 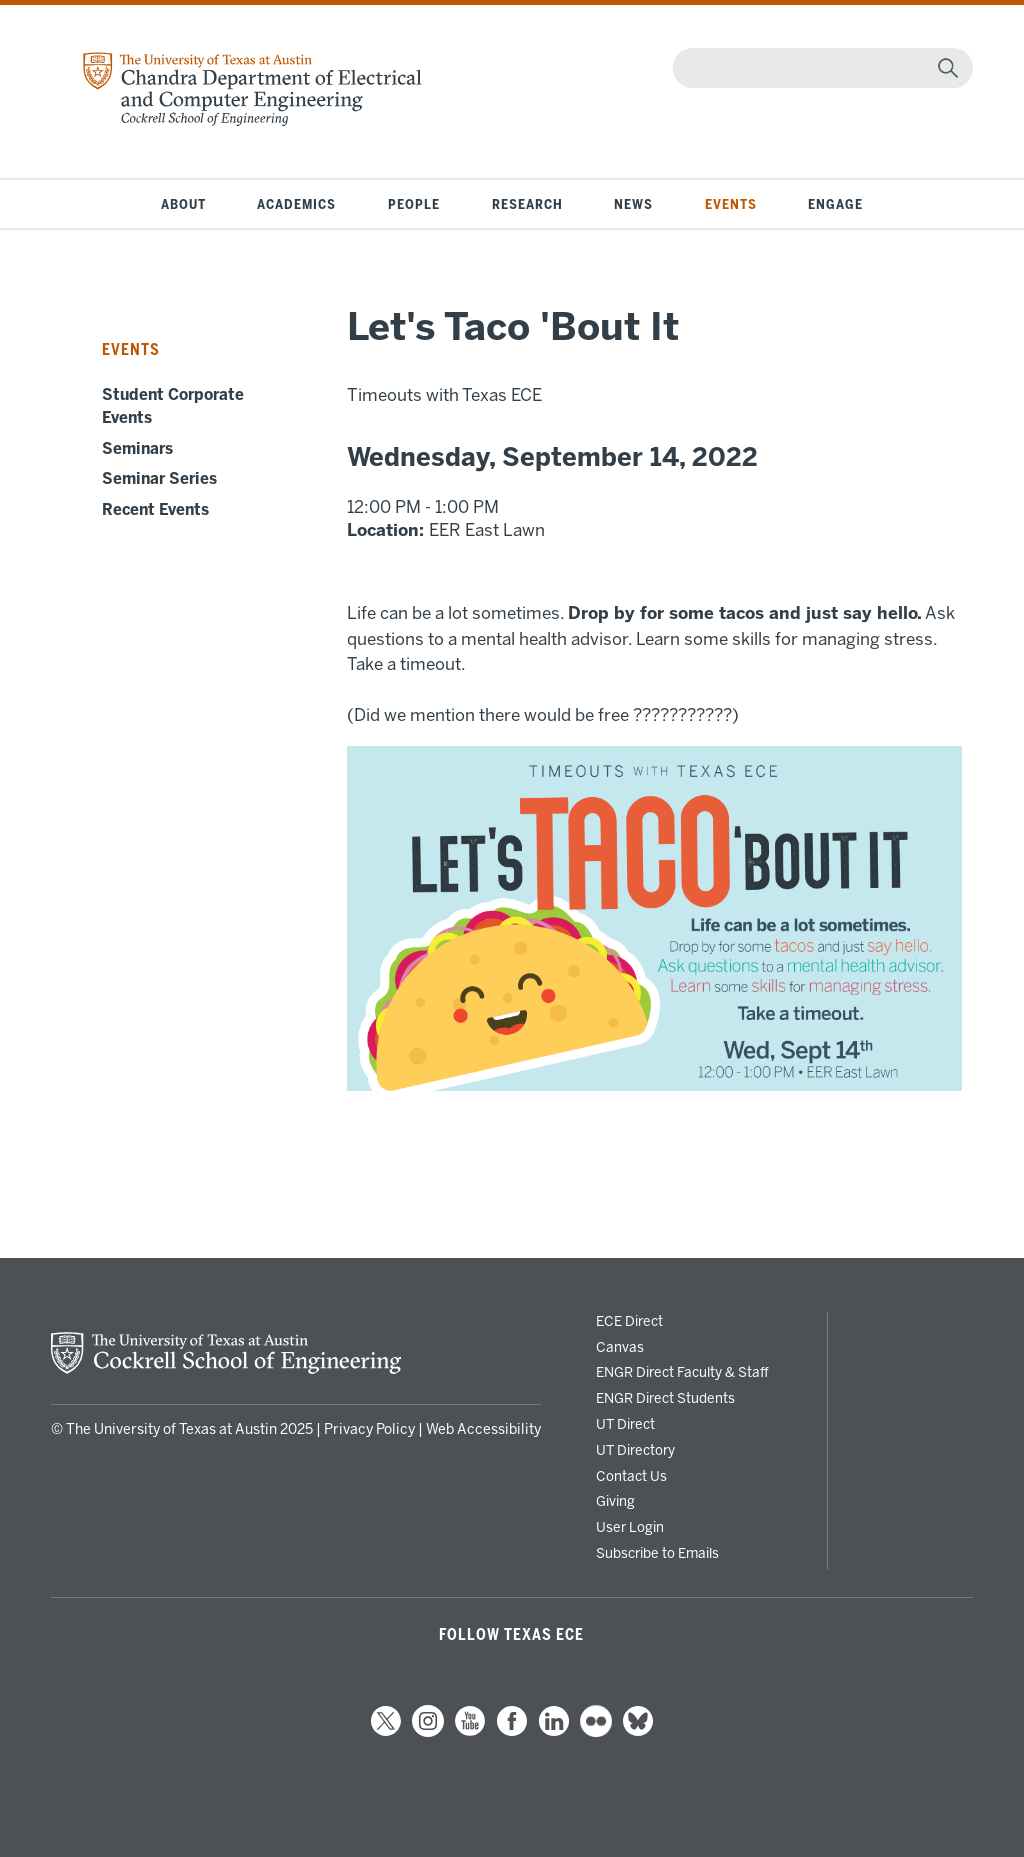 I want to click on User Login, so click(x=630, y=1527).